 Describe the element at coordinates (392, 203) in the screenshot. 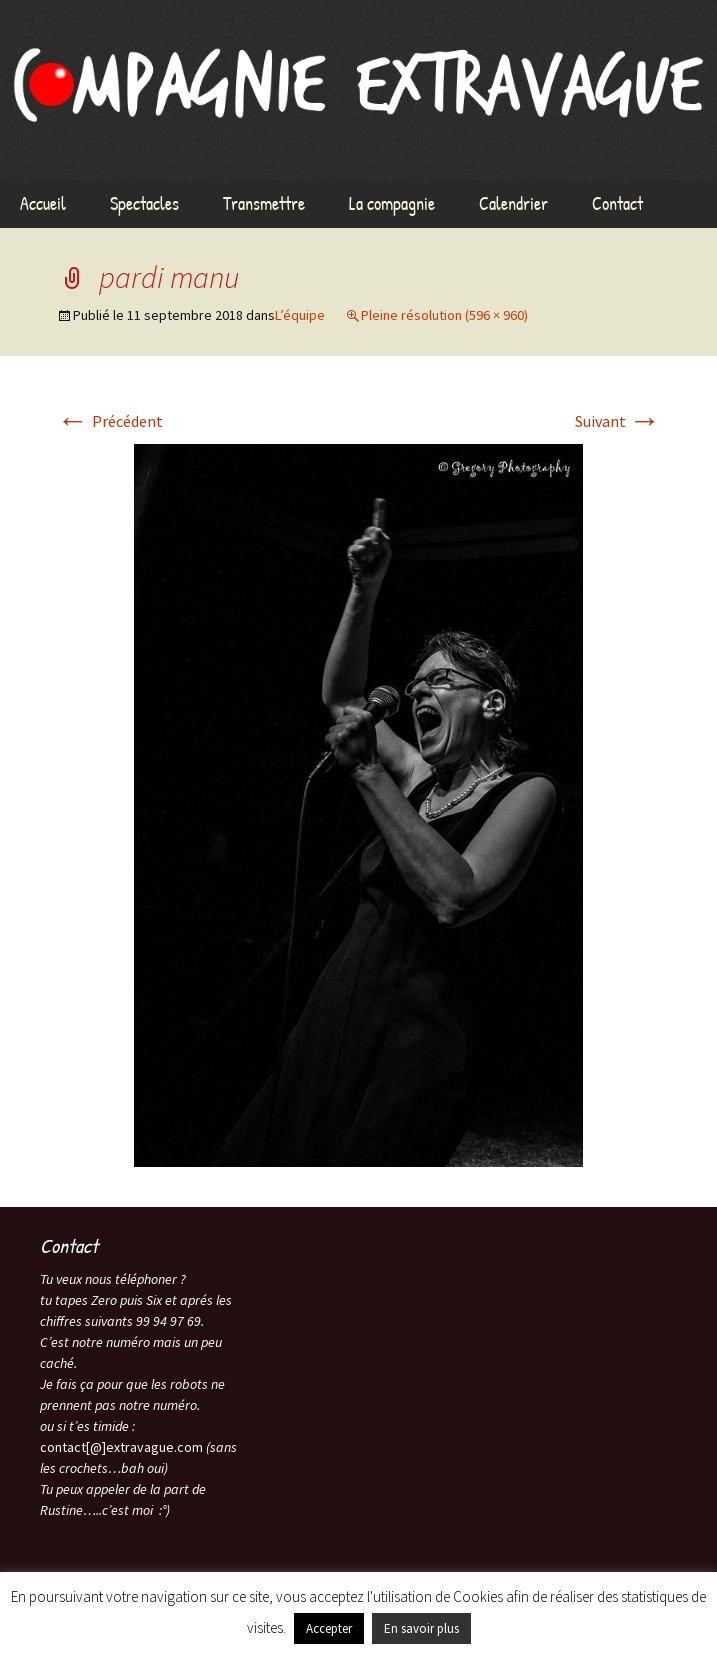

I see `La compagnie` at that location.